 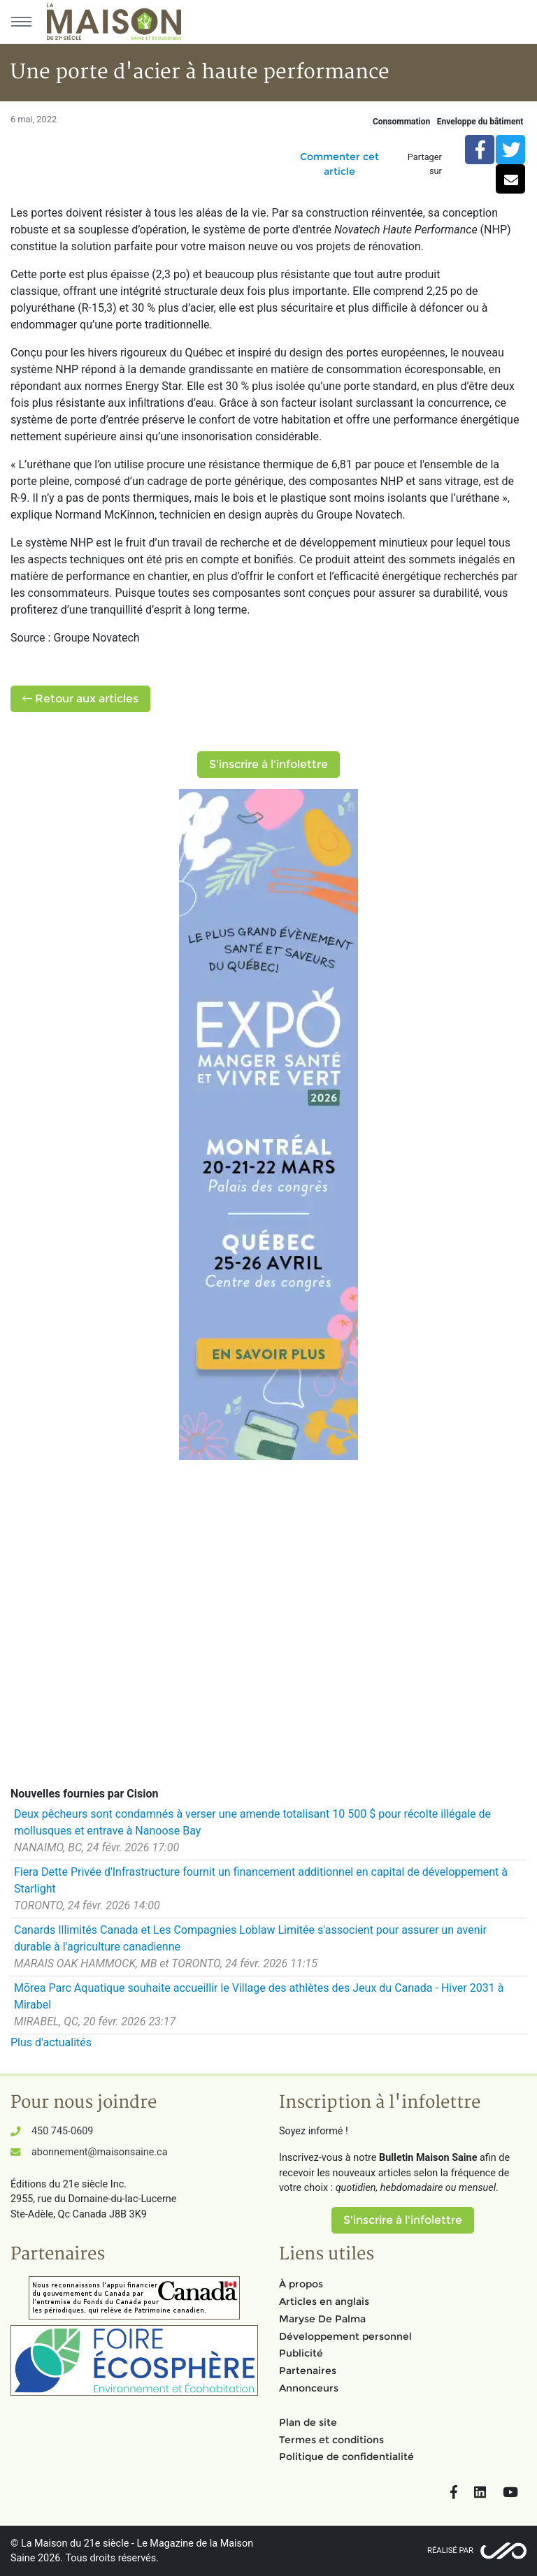 What do you see at coordinates (450, 2550) in the screenshot?
I see `Réalisé par` at bounding box center [450, 2550].